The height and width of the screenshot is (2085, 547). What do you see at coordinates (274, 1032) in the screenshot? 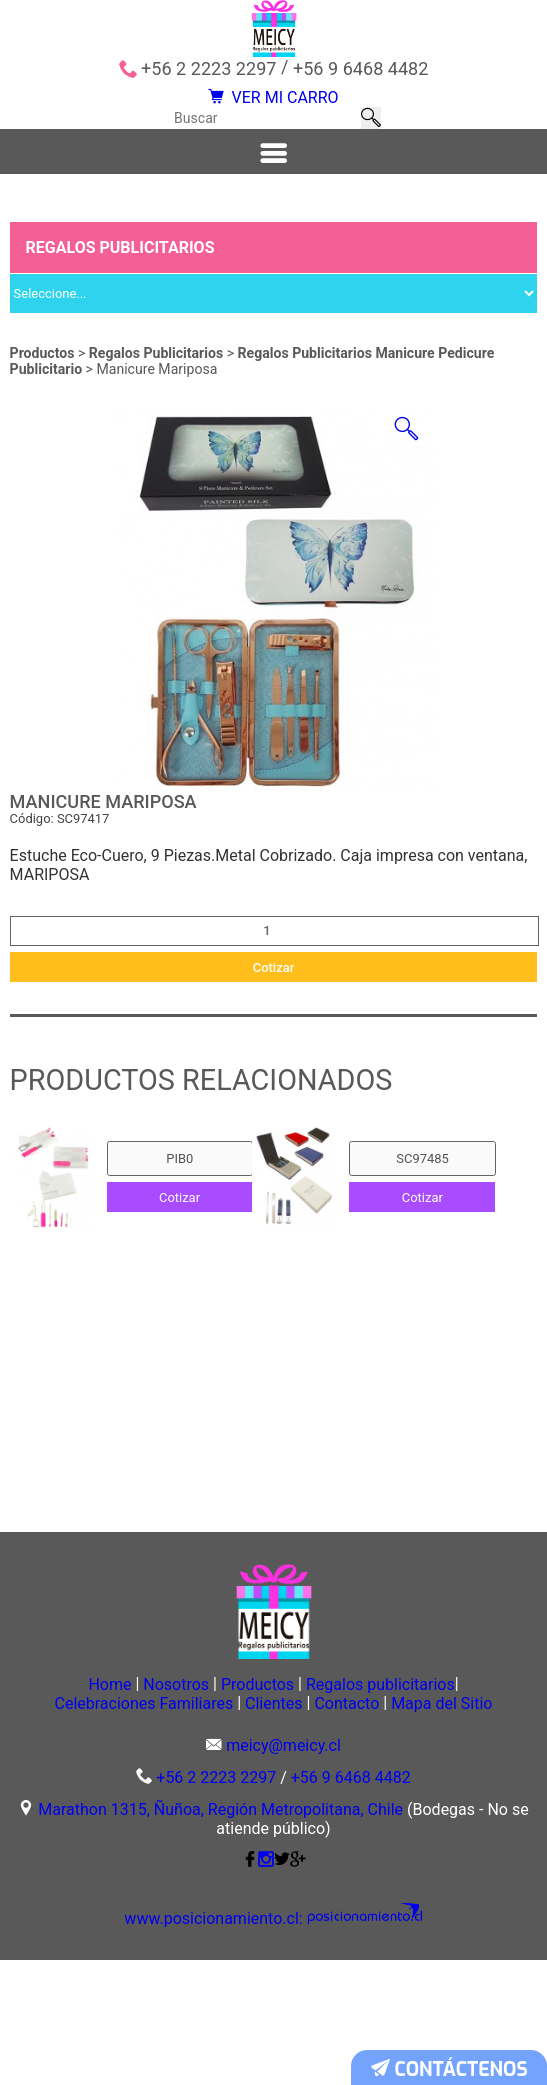
I see `Cotizar` at bounding box center [274, 1032].